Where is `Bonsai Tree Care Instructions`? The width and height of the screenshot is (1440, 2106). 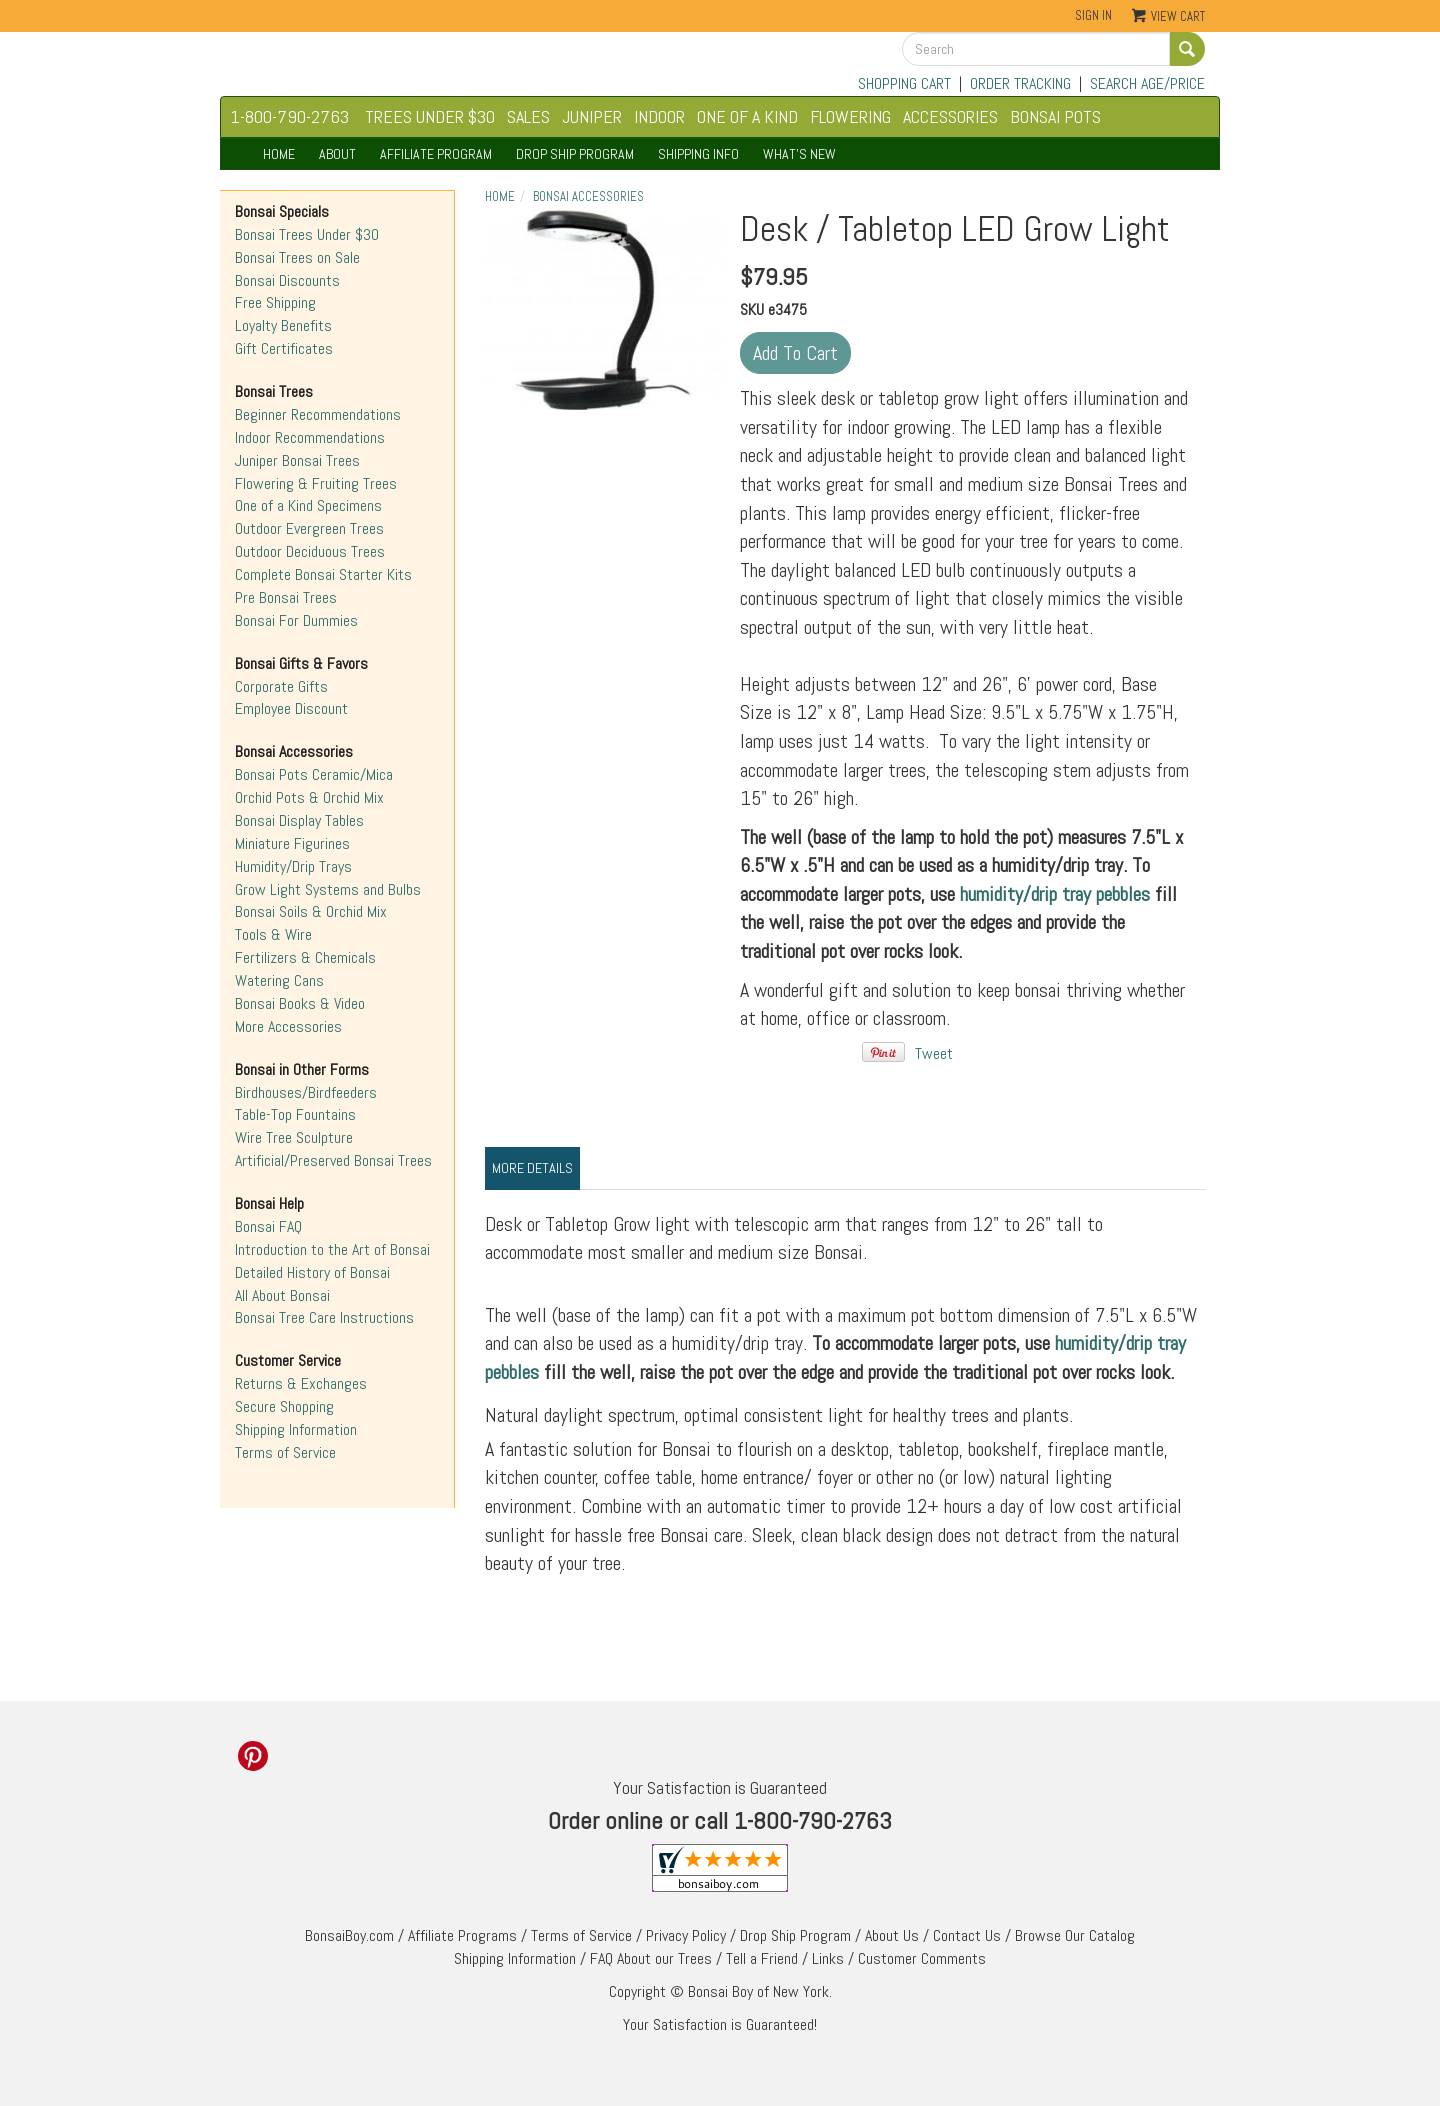 Bonsai Tree Care Instructions is located at coordinates (324, 1317).